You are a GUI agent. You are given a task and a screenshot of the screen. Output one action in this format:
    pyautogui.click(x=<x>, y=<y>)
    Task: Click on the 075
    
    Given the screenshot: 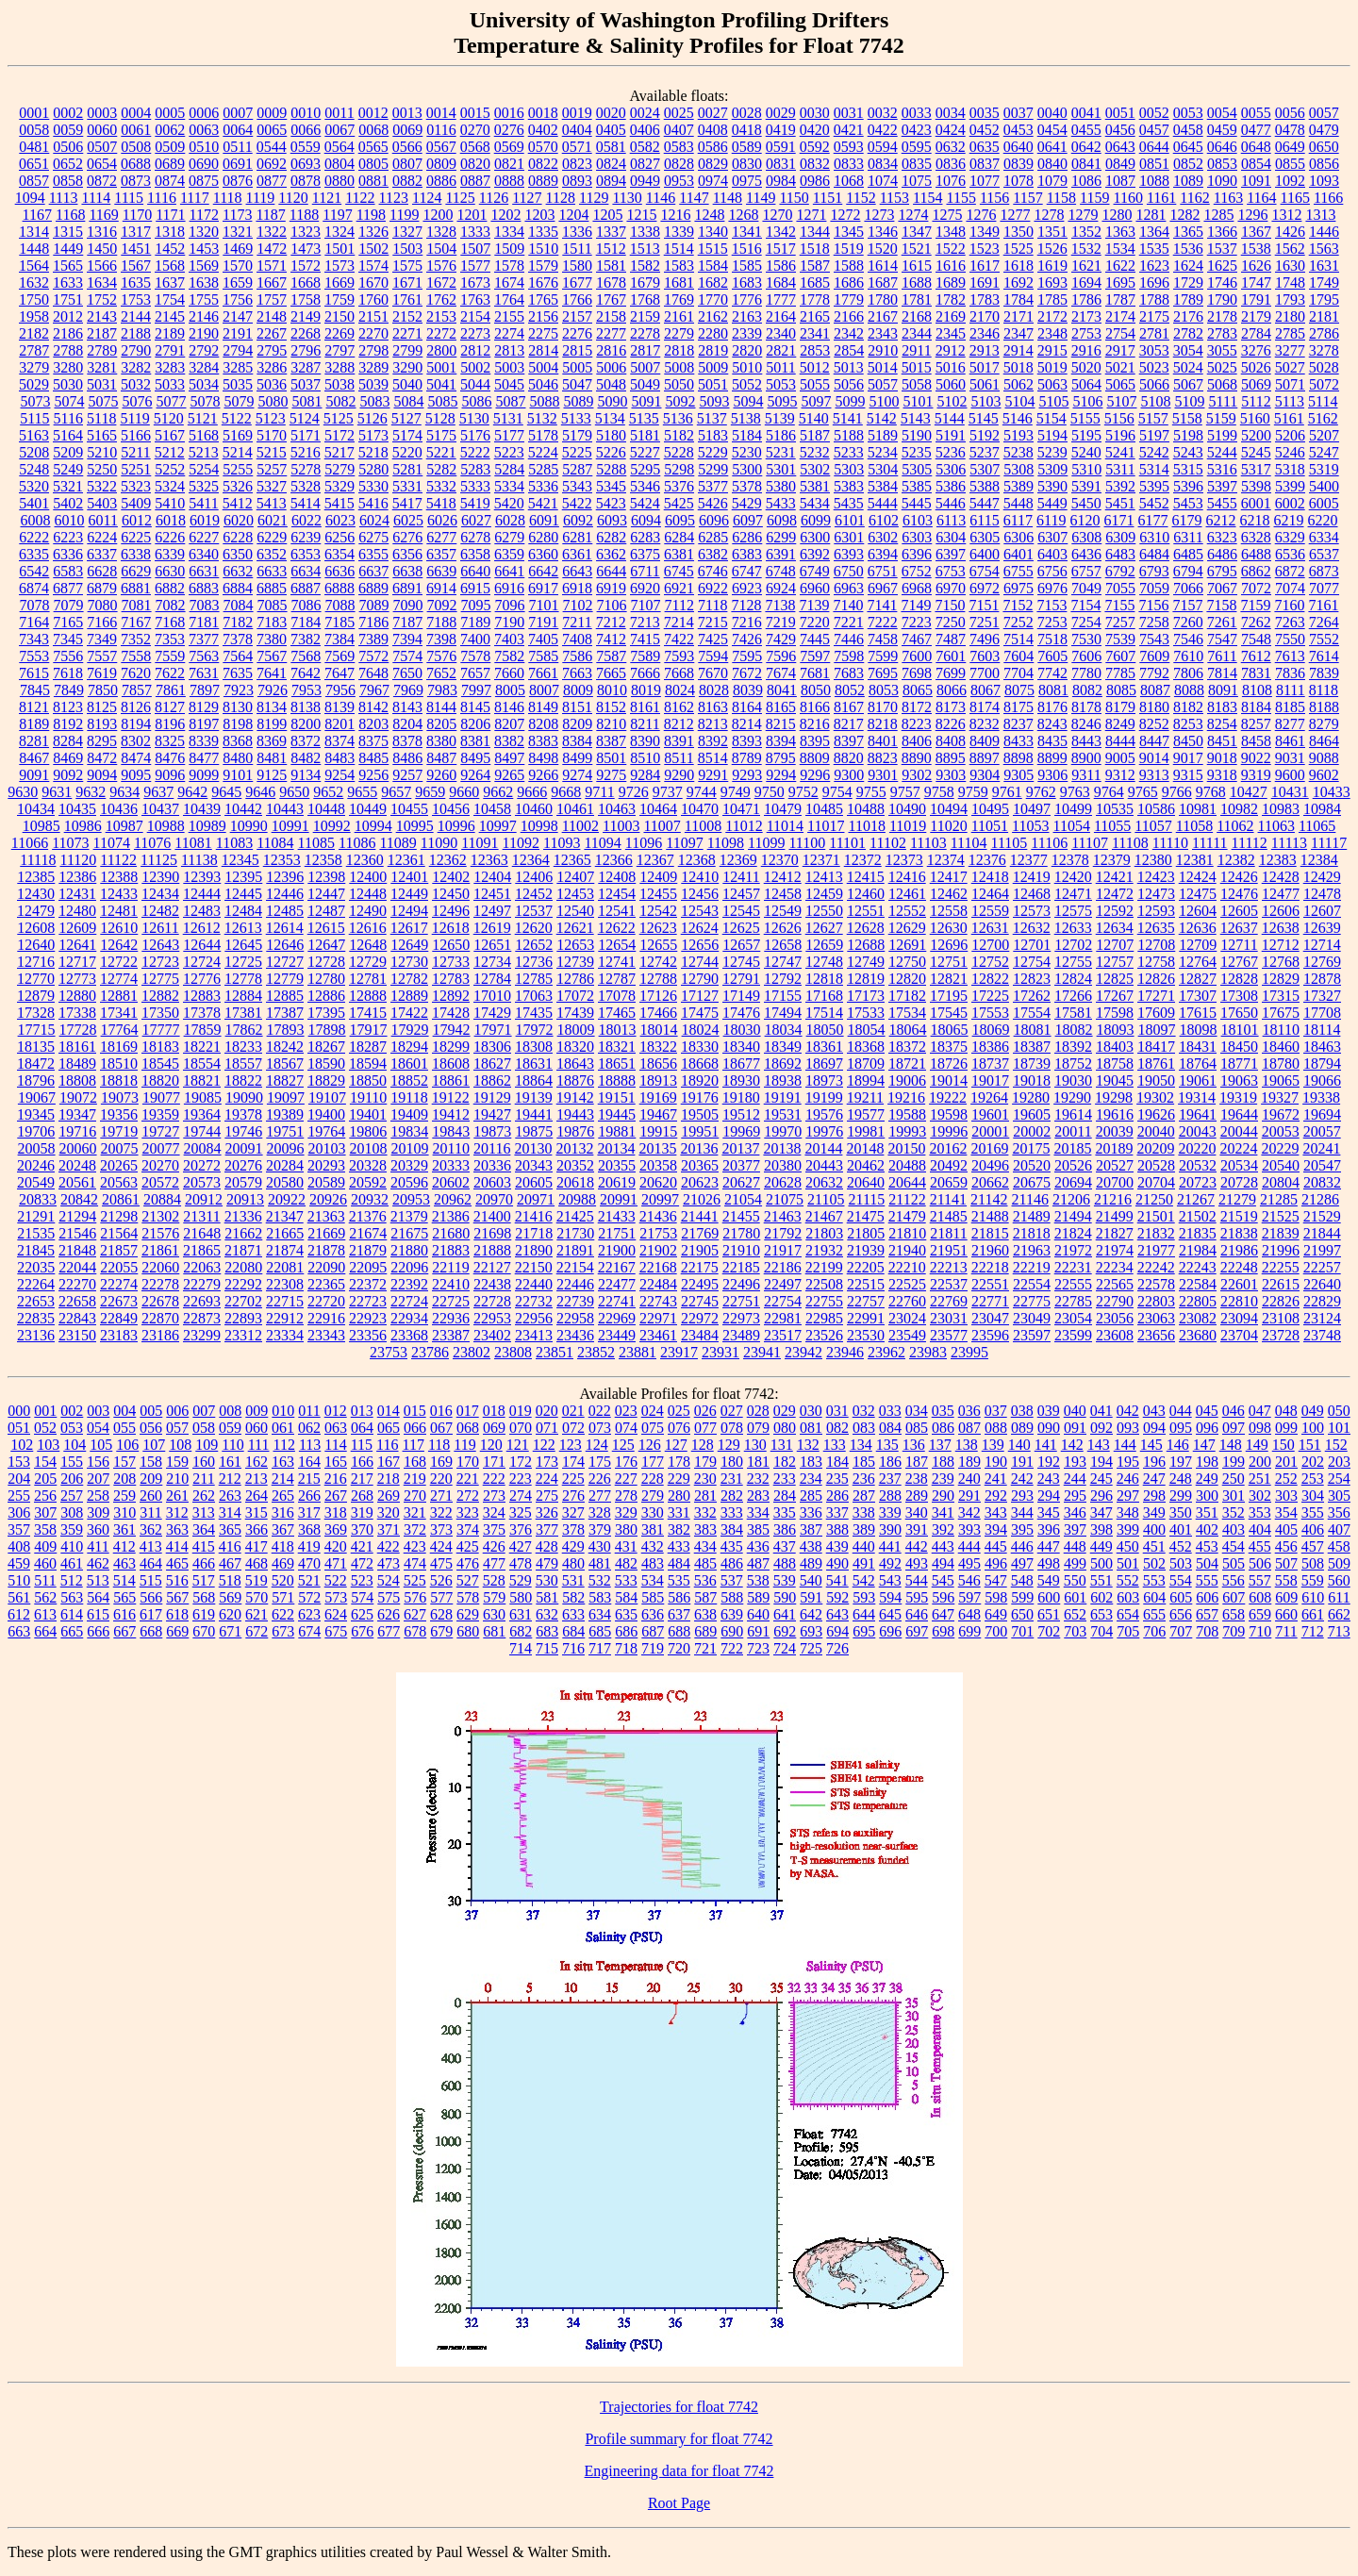 What is the action you would take?
    pyautogui.click(x=652, y=1428)
    